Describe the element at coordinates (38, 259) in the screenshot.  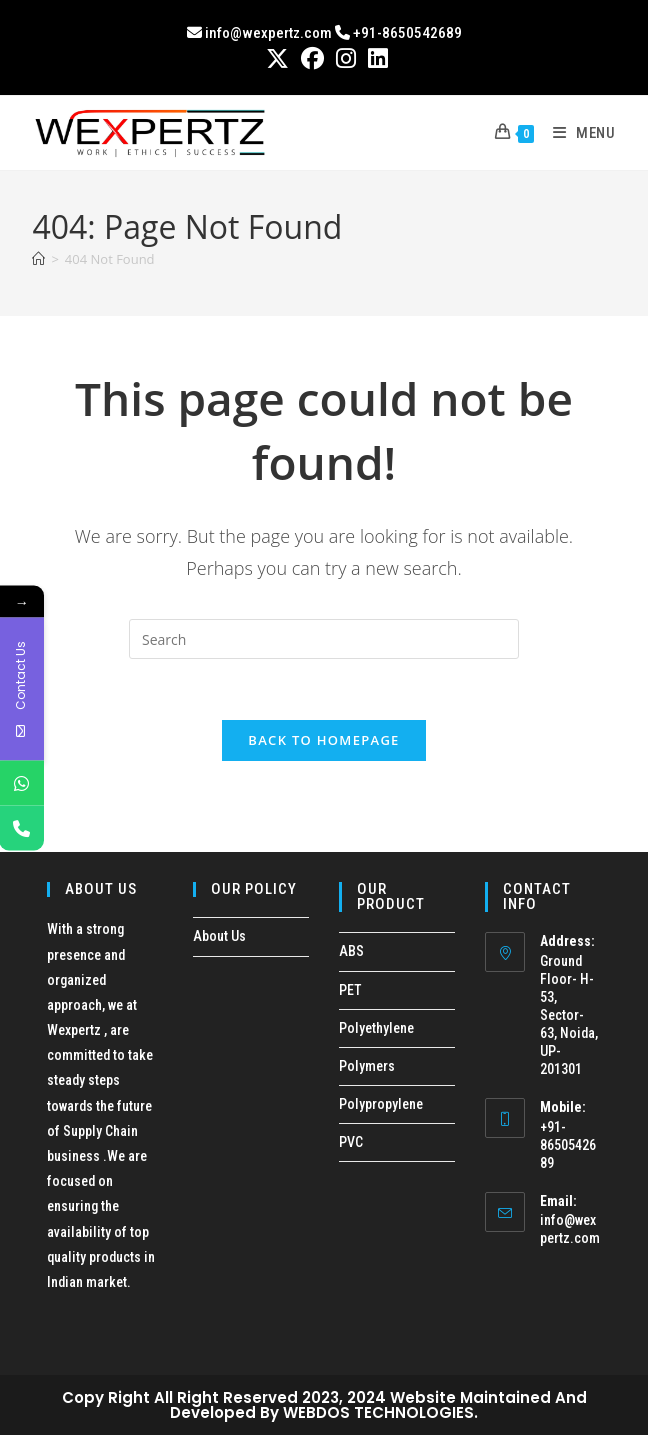
I see `[Home]` at that location.